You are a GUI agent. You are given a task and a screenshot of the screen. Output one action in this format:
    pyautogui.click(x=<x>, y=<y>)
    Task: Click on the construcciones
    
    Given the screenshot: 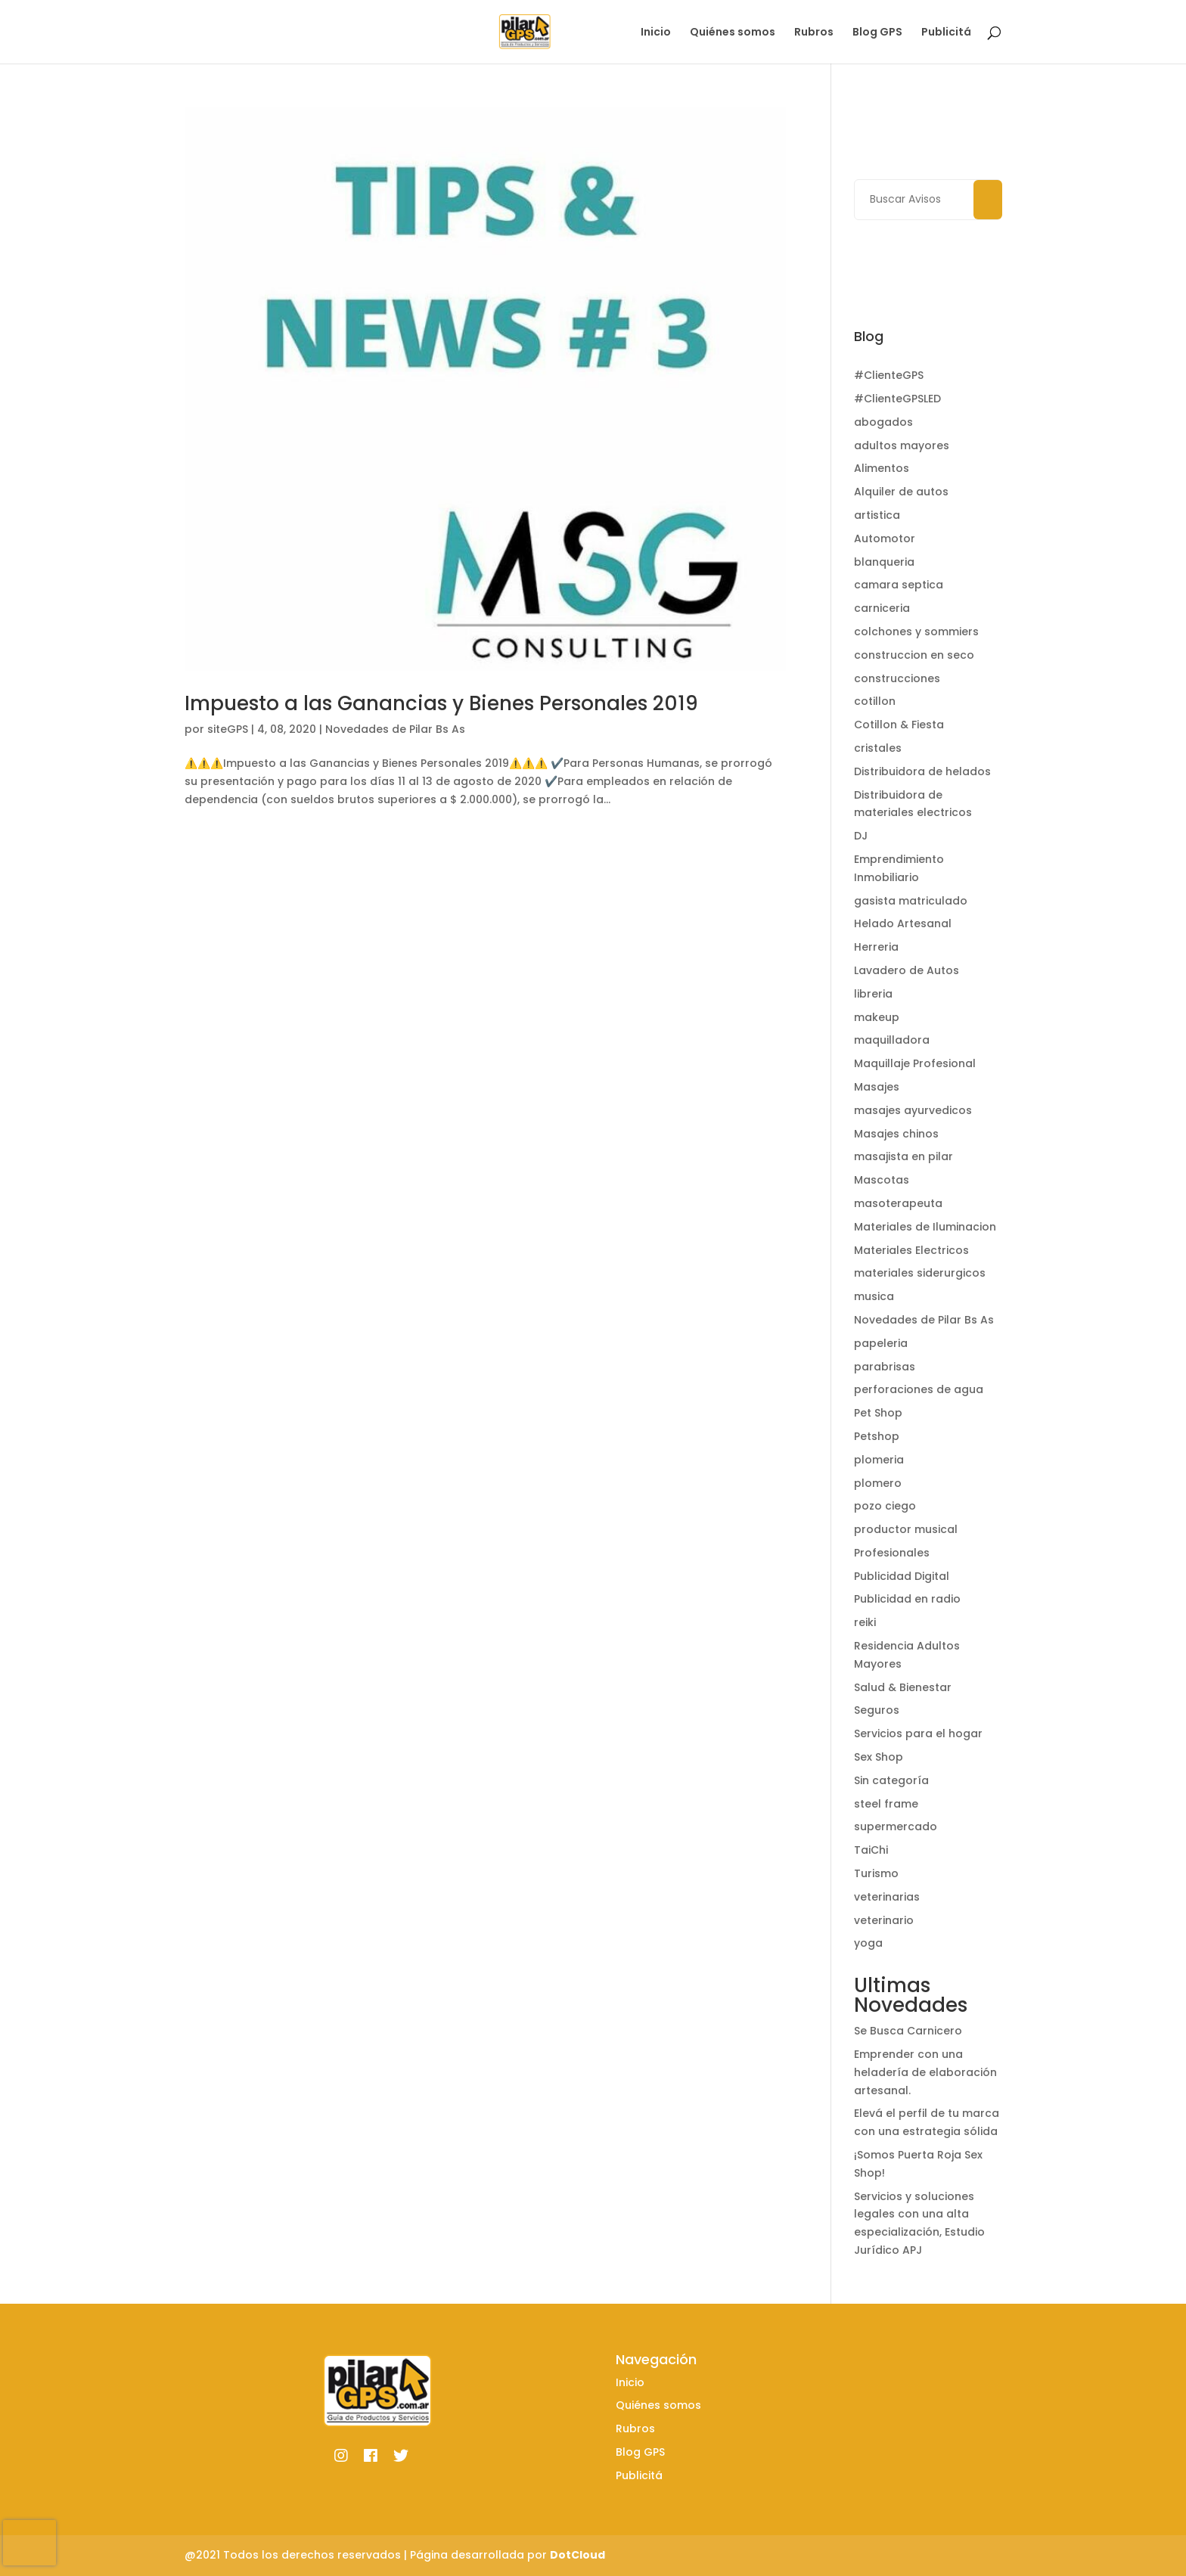 What is the action you would take?
    pyautogui.click(x=897, y=678)
    